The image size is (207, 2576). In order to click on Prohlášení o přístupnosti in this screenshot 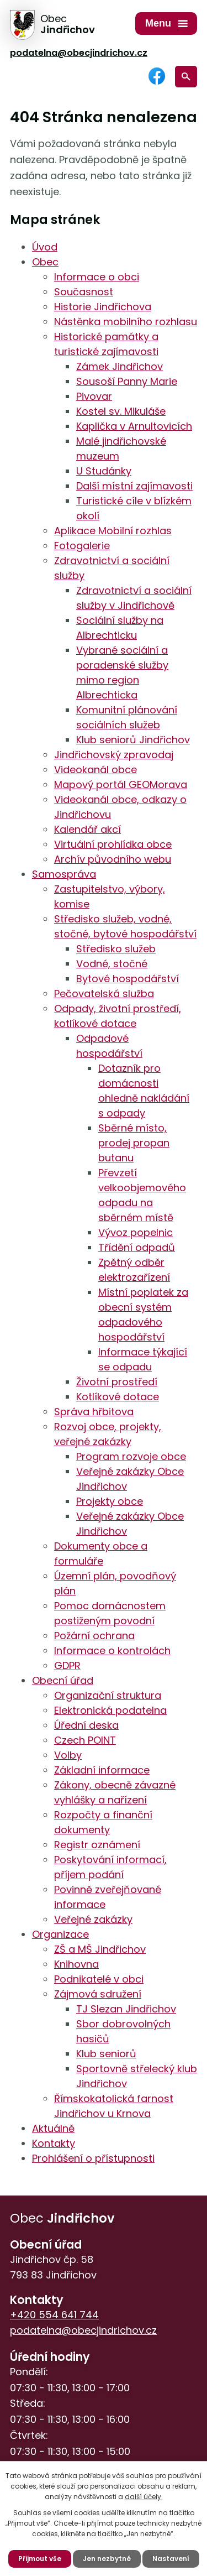, I will do `click(93, 2158)`.